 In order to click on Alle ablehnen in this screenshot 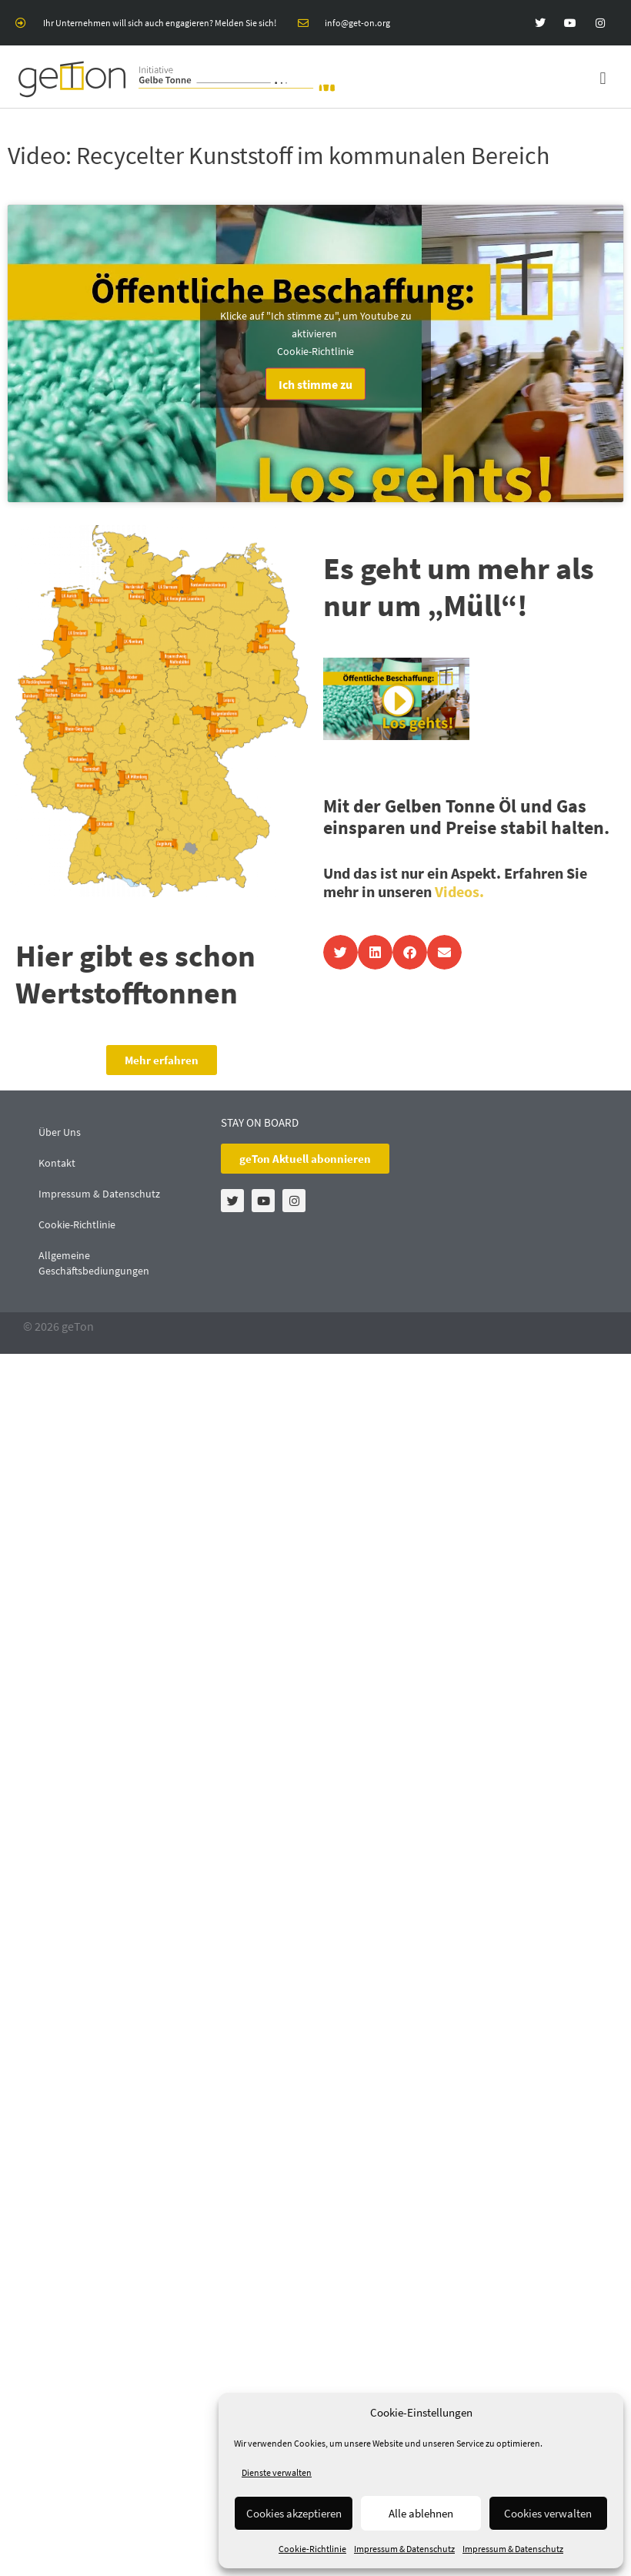, I will do `click(421, 2513)`.